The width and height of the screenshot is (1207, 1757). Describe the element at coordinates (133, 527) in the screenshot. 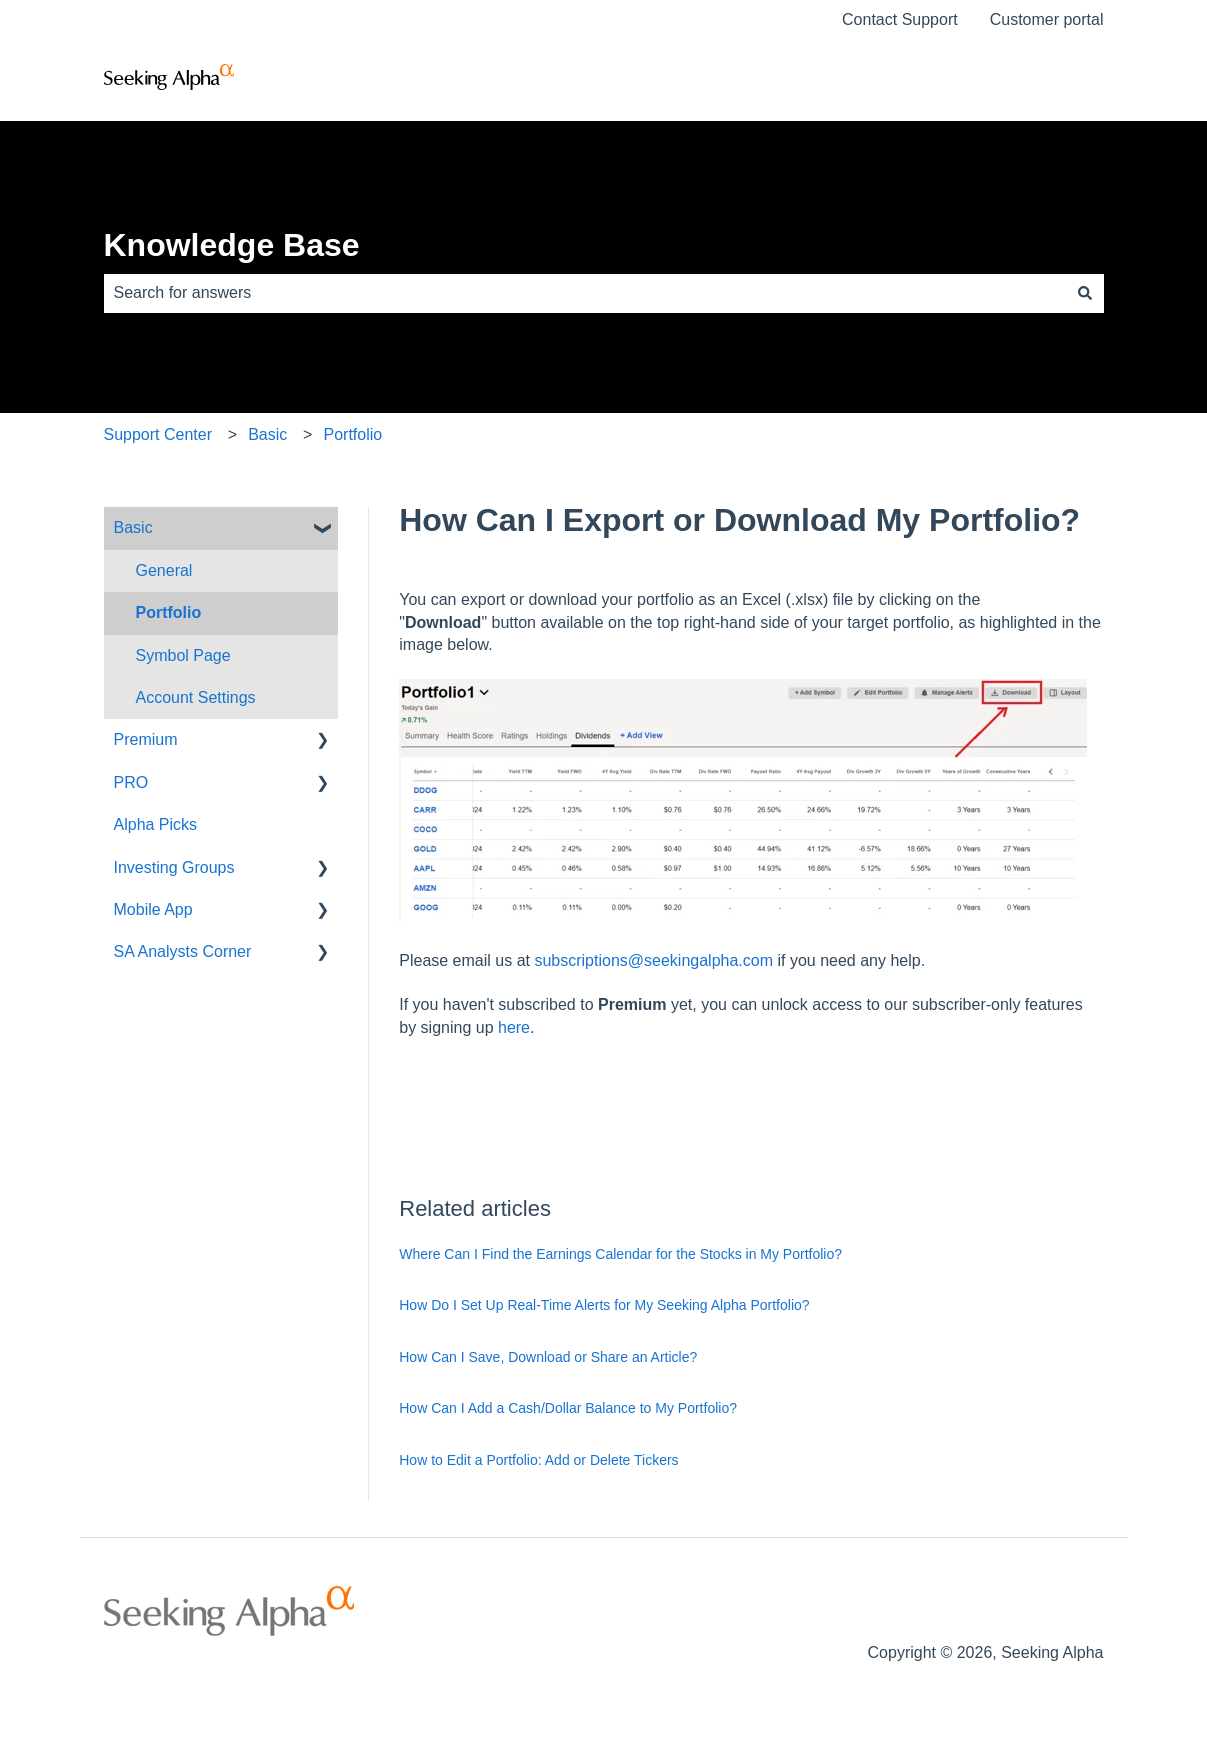

I see `Basic [menuitem]` at that location.